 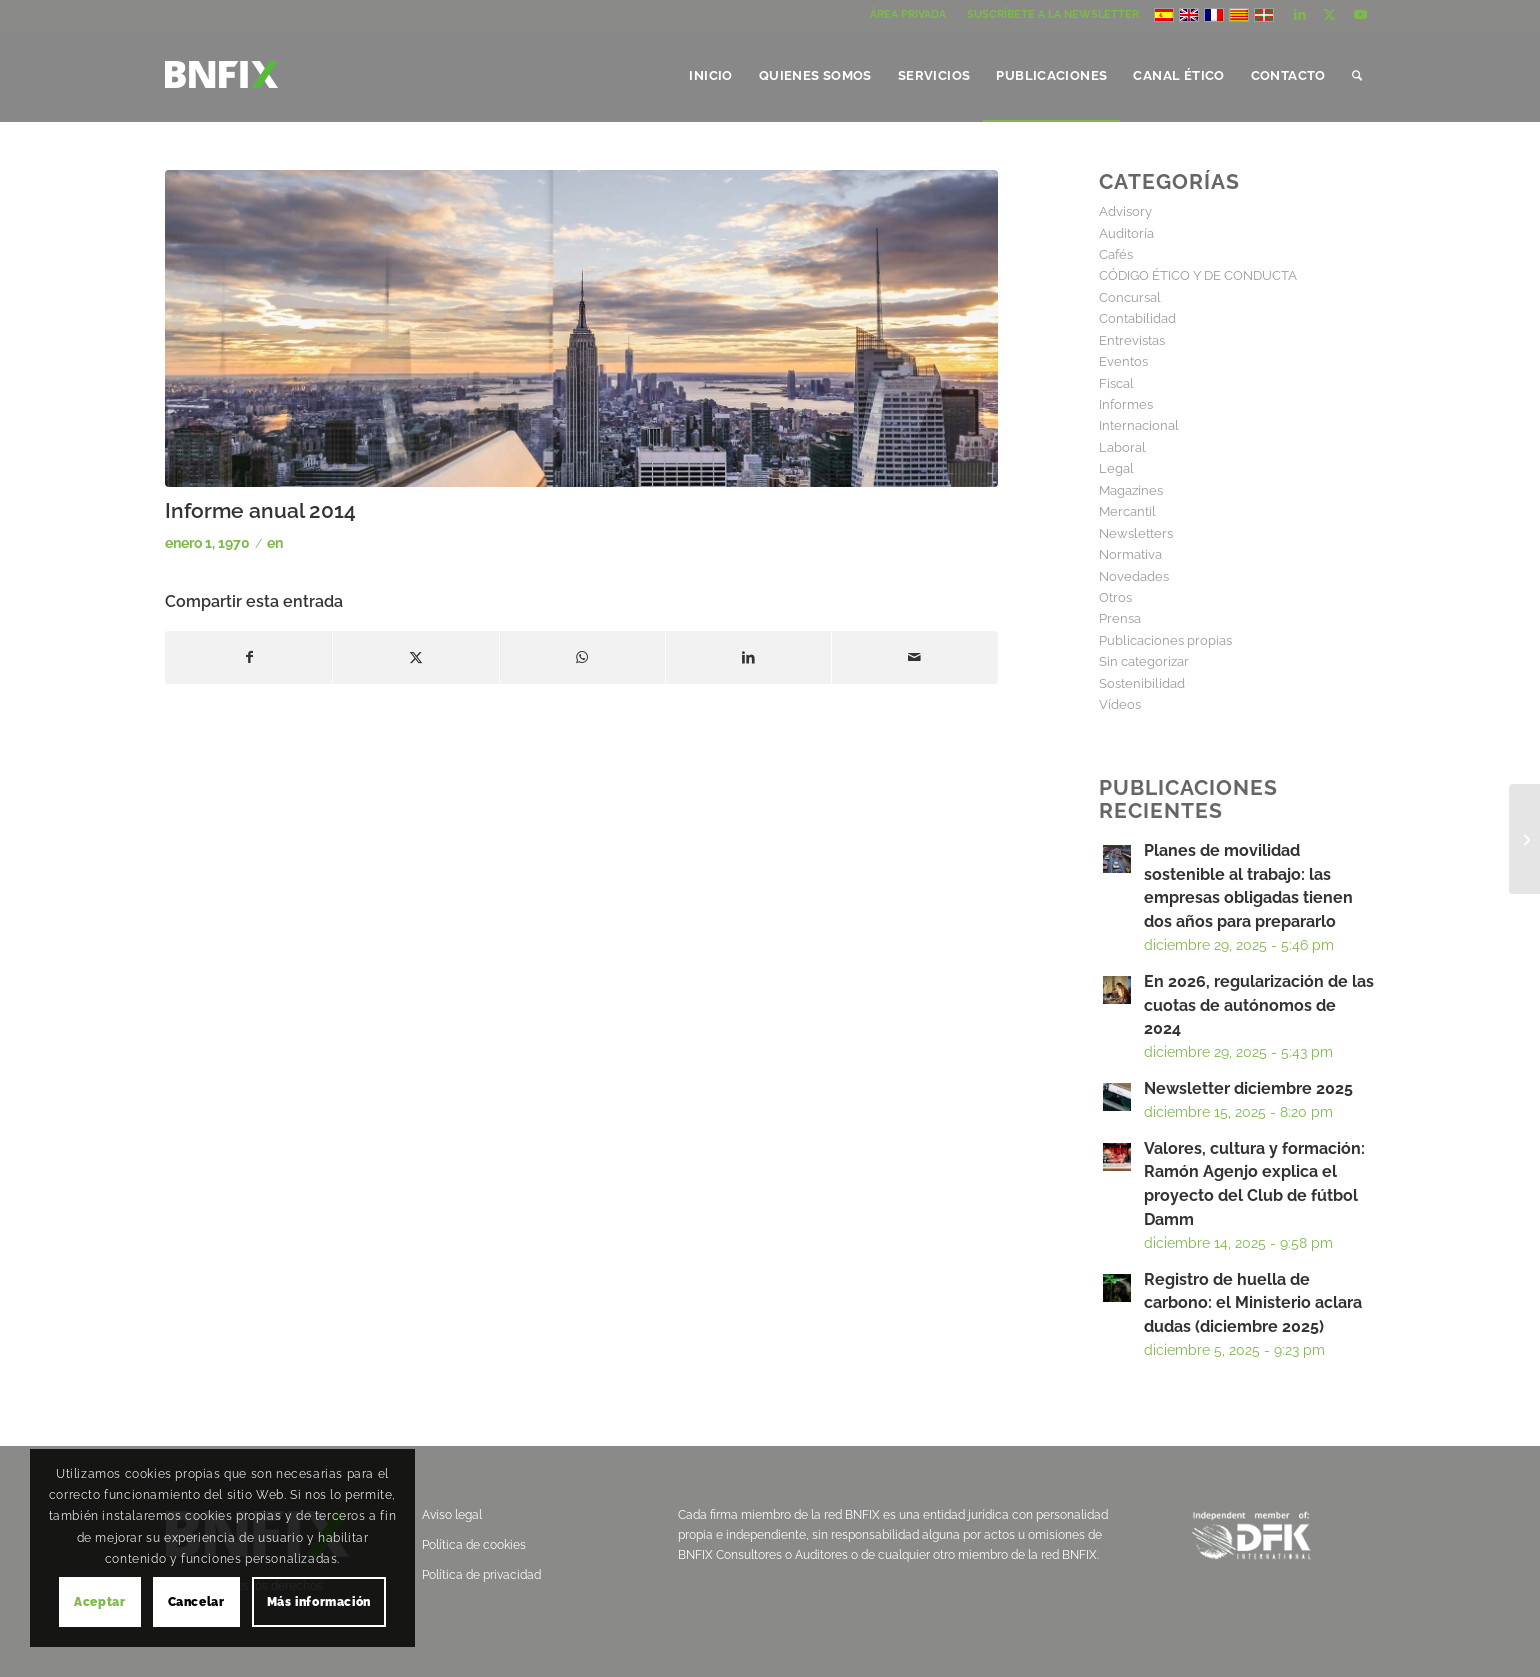 I want to click on [Link to LinkedIn], so click(x=1299, y=15).